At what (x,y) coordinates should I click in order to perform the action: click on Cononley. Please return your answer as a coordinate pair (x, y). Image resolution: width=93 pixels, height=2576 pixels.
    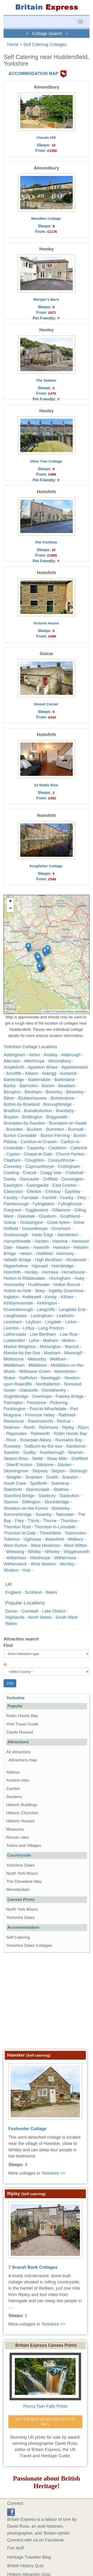
    Looking at the image, I should click on (13, 1166).